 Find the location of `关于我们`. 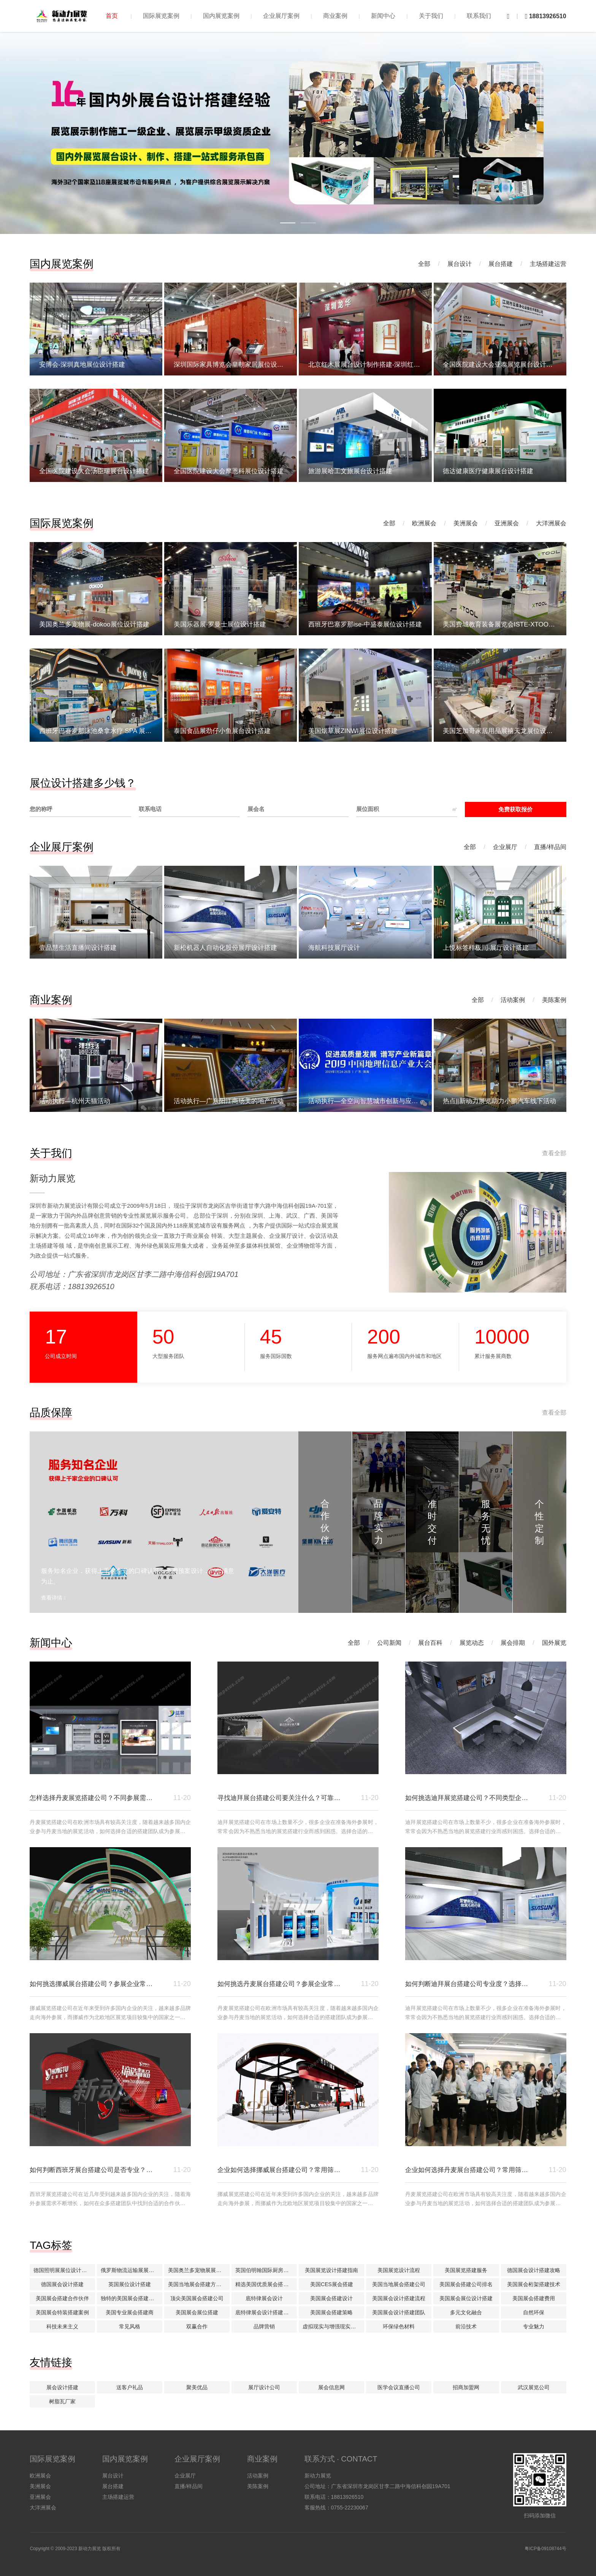

关于我们 is located at coordinates (431, 16).